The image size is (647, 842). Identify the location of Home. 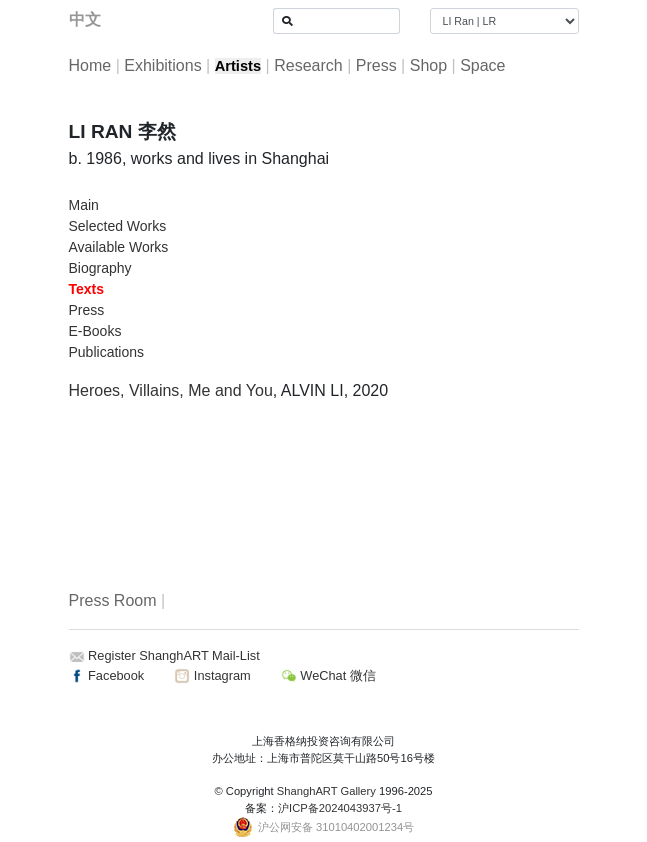
(90, 65).